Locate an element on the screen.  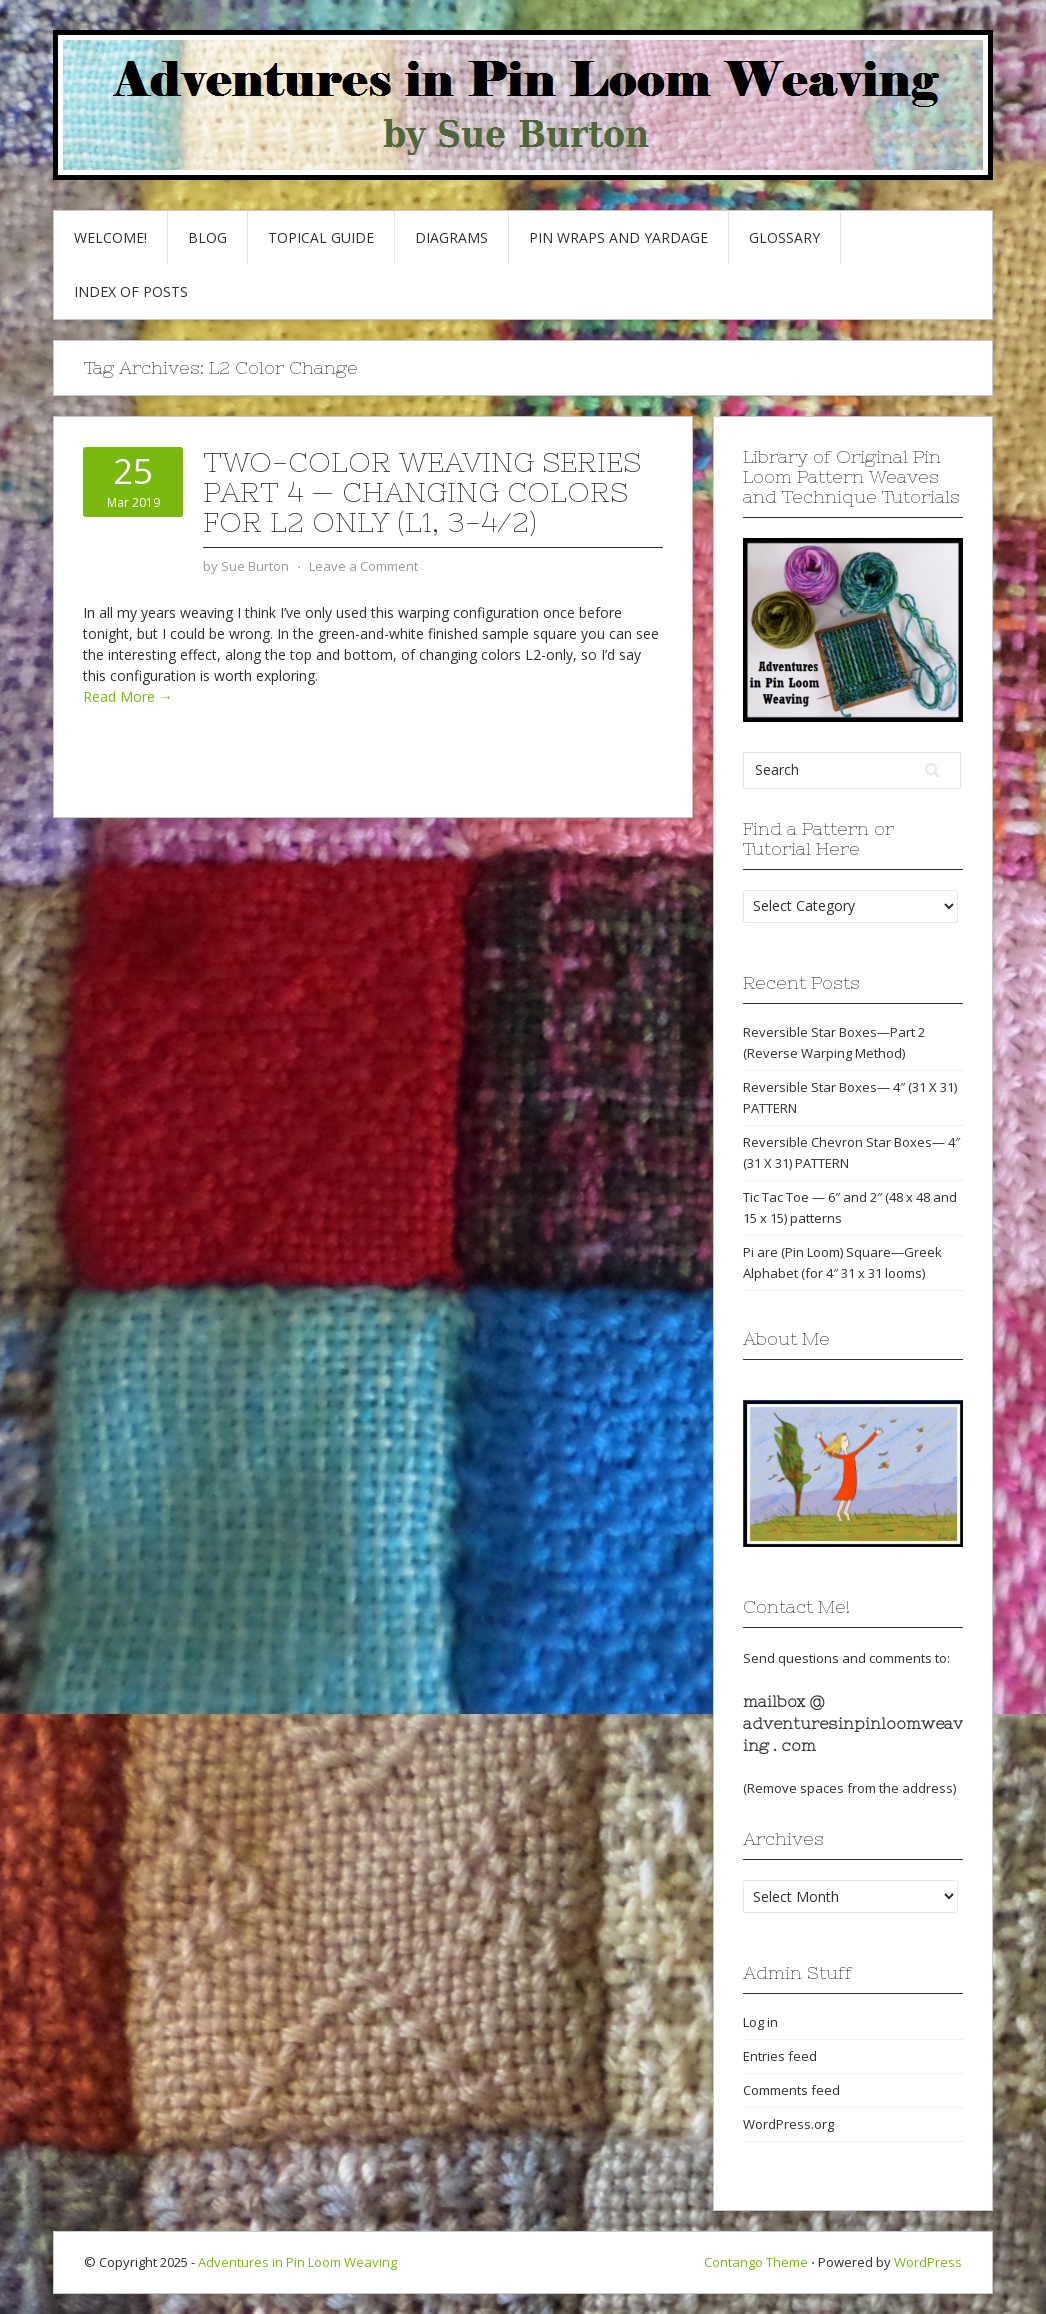
Blog is located at coordinates (207, 237).